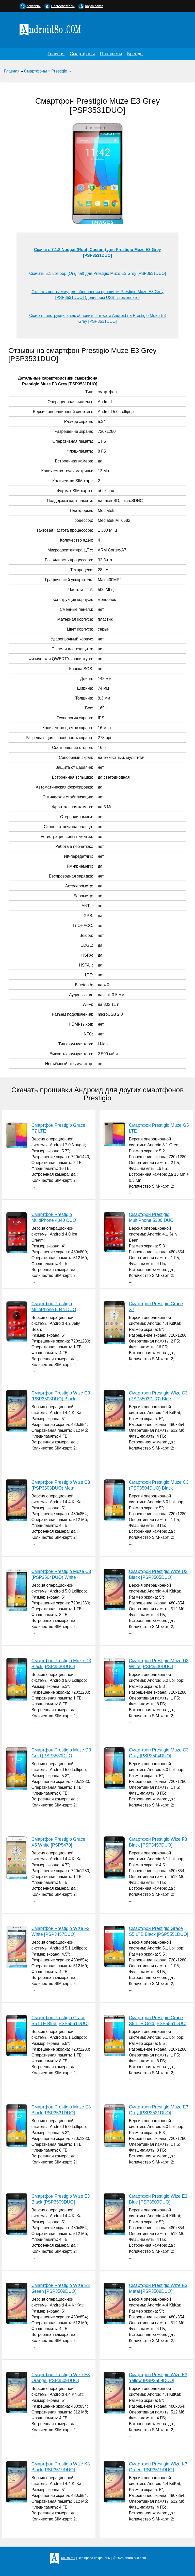 This screenshot has width=195, height=2576. Describe the element at coordinates (60, 2020) in the screenshot. I see `Смартфон Prestigio Grace S5 LTE Blue [PSP5551DUO]` at that location.